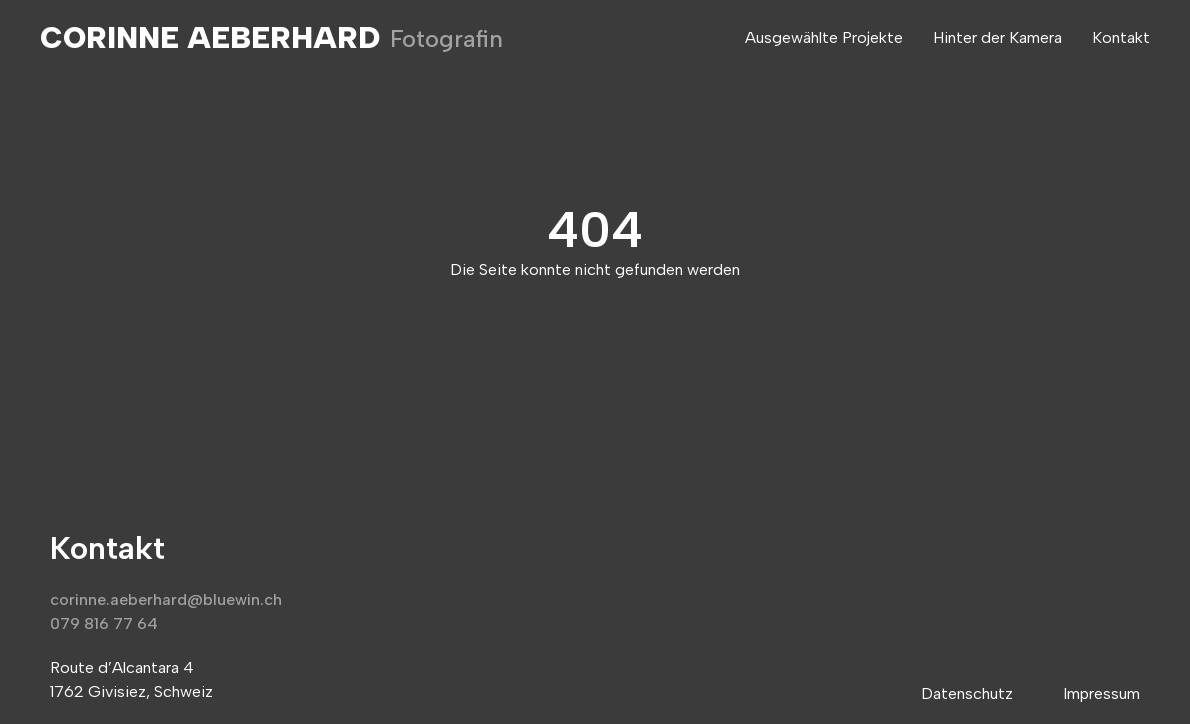 This screenshot has height=724, width=1190. What do you see at coordinates (104, 623) in the screenshot?
I see `079 816 77 64` at bounding box center [104, 623].